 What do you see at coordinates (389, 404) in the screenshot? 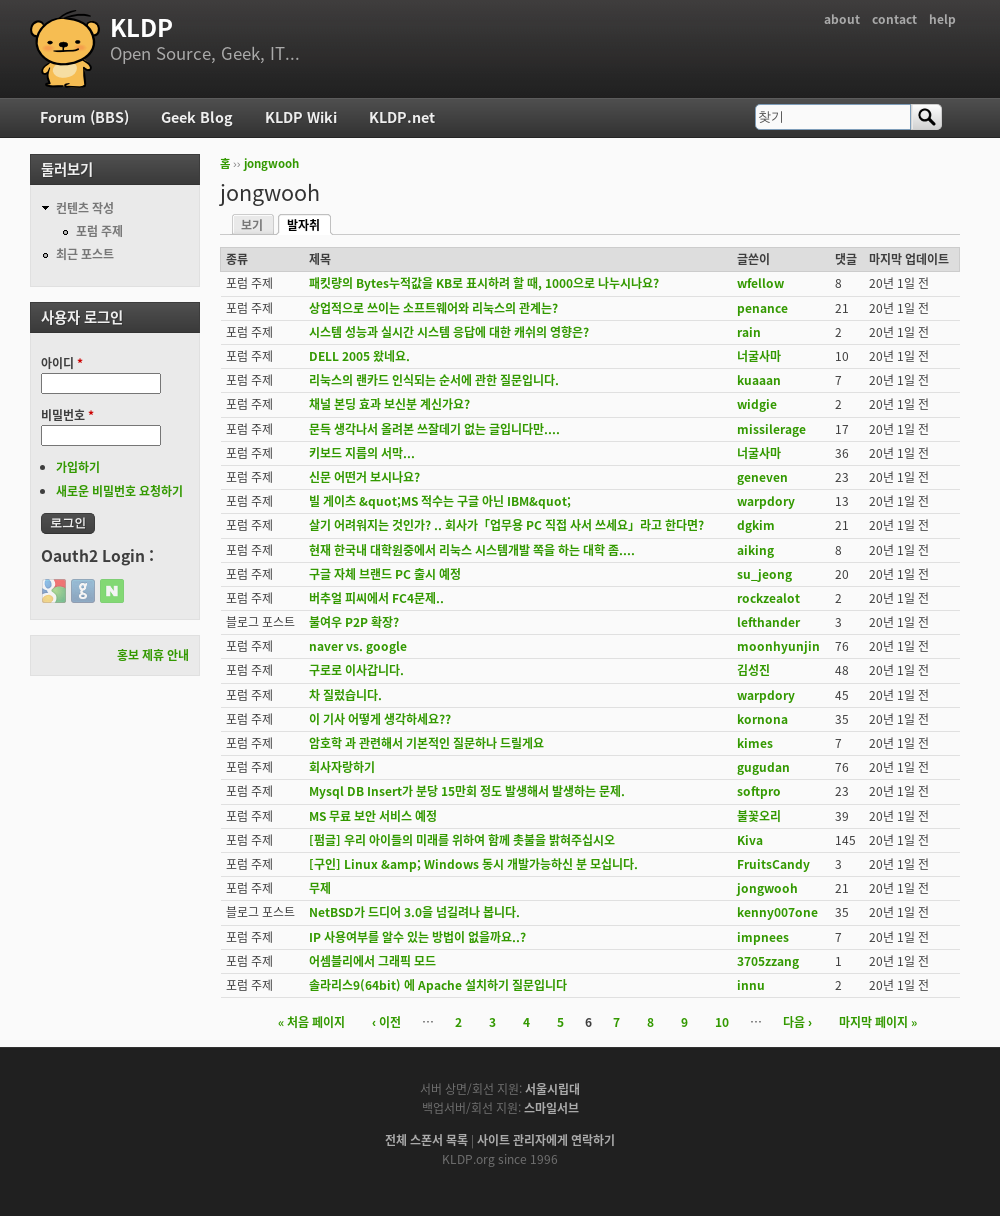
I see `채널 본딩 효과 보신분 계신가요?` at bounding box center [389, 404].